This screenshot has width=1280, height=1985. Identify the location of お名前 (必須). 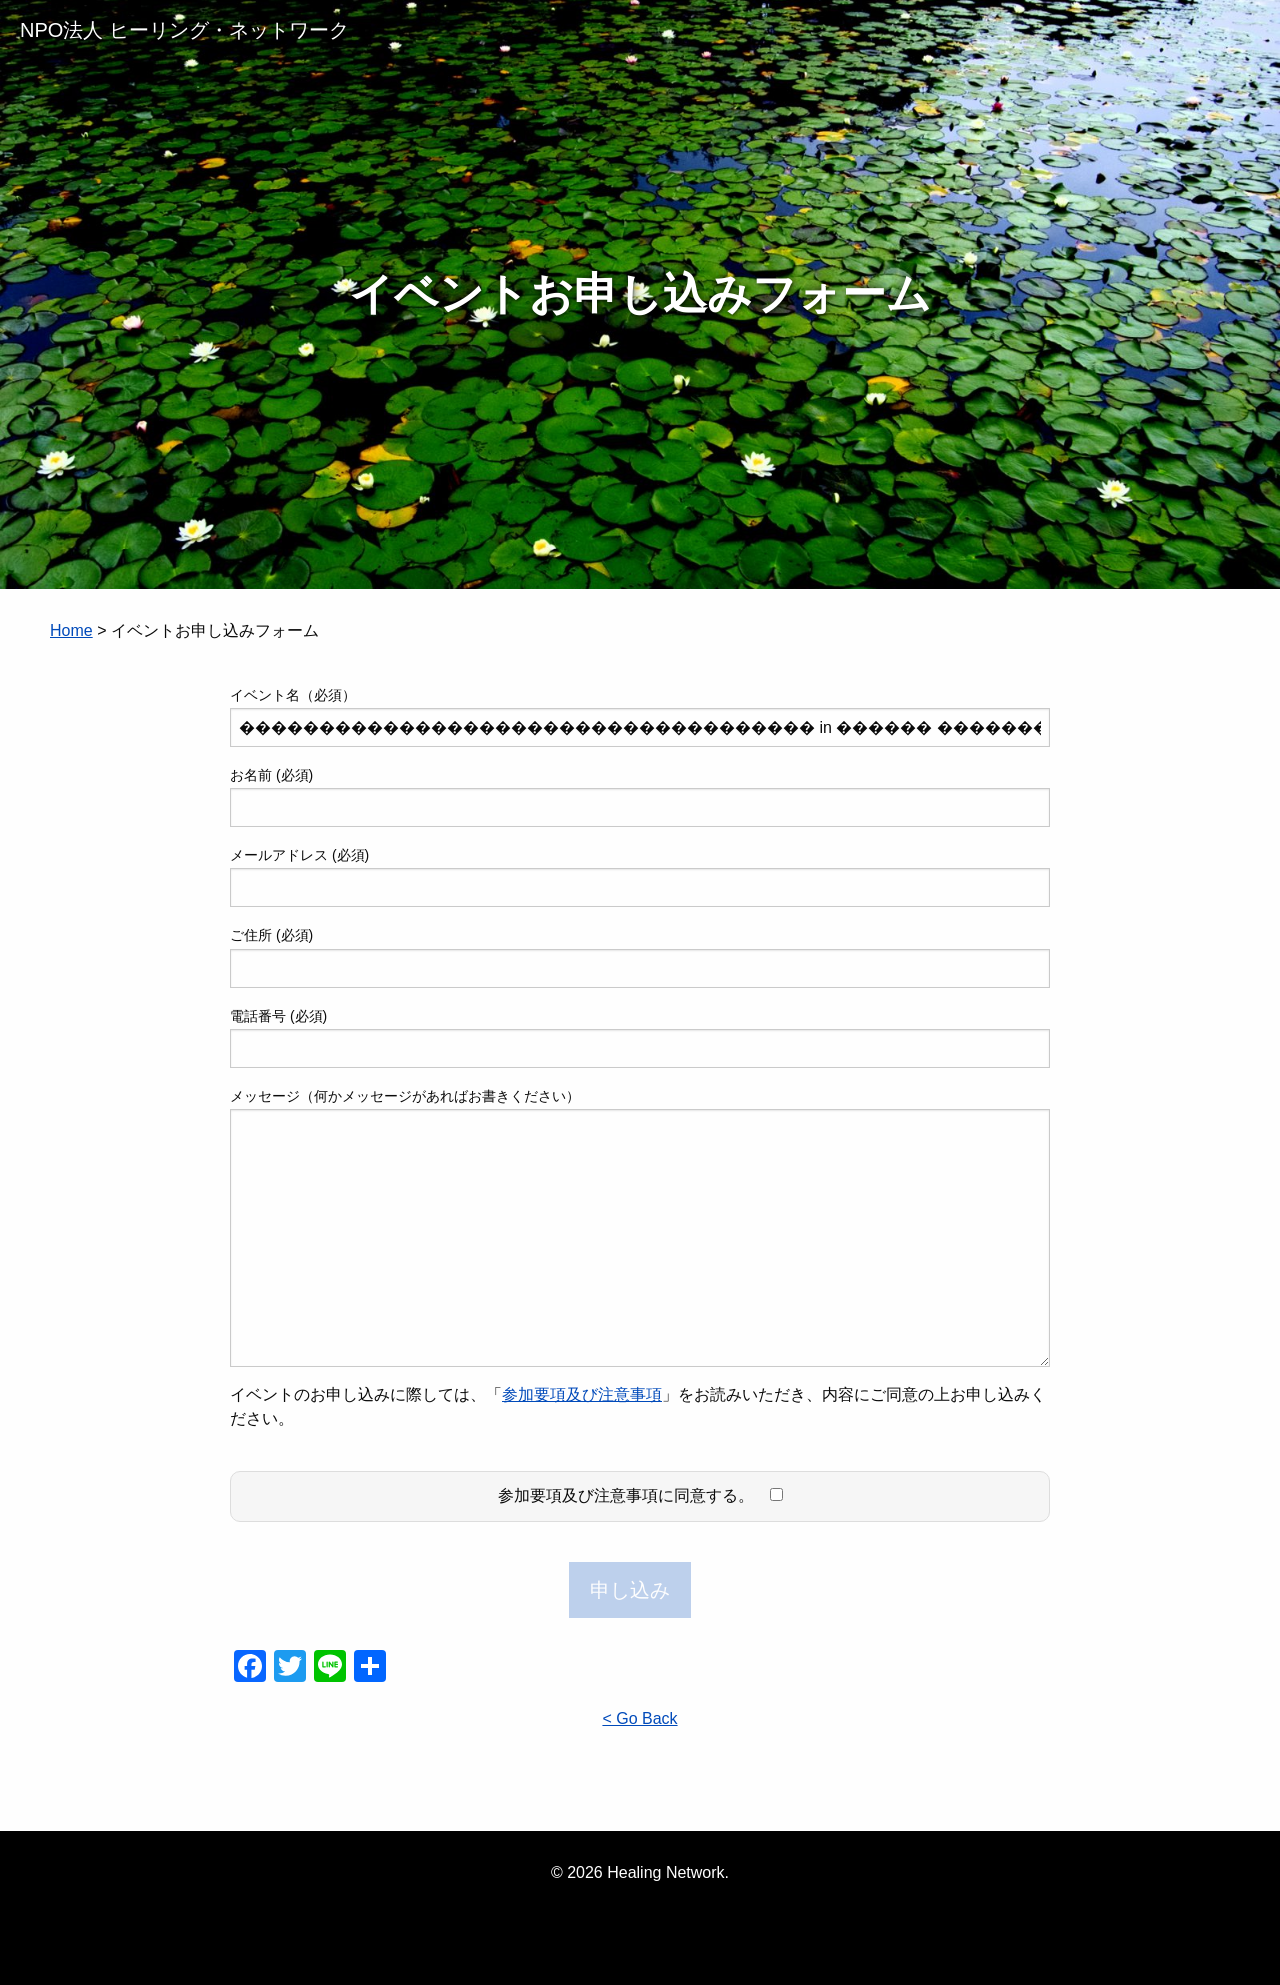
(640, 797).